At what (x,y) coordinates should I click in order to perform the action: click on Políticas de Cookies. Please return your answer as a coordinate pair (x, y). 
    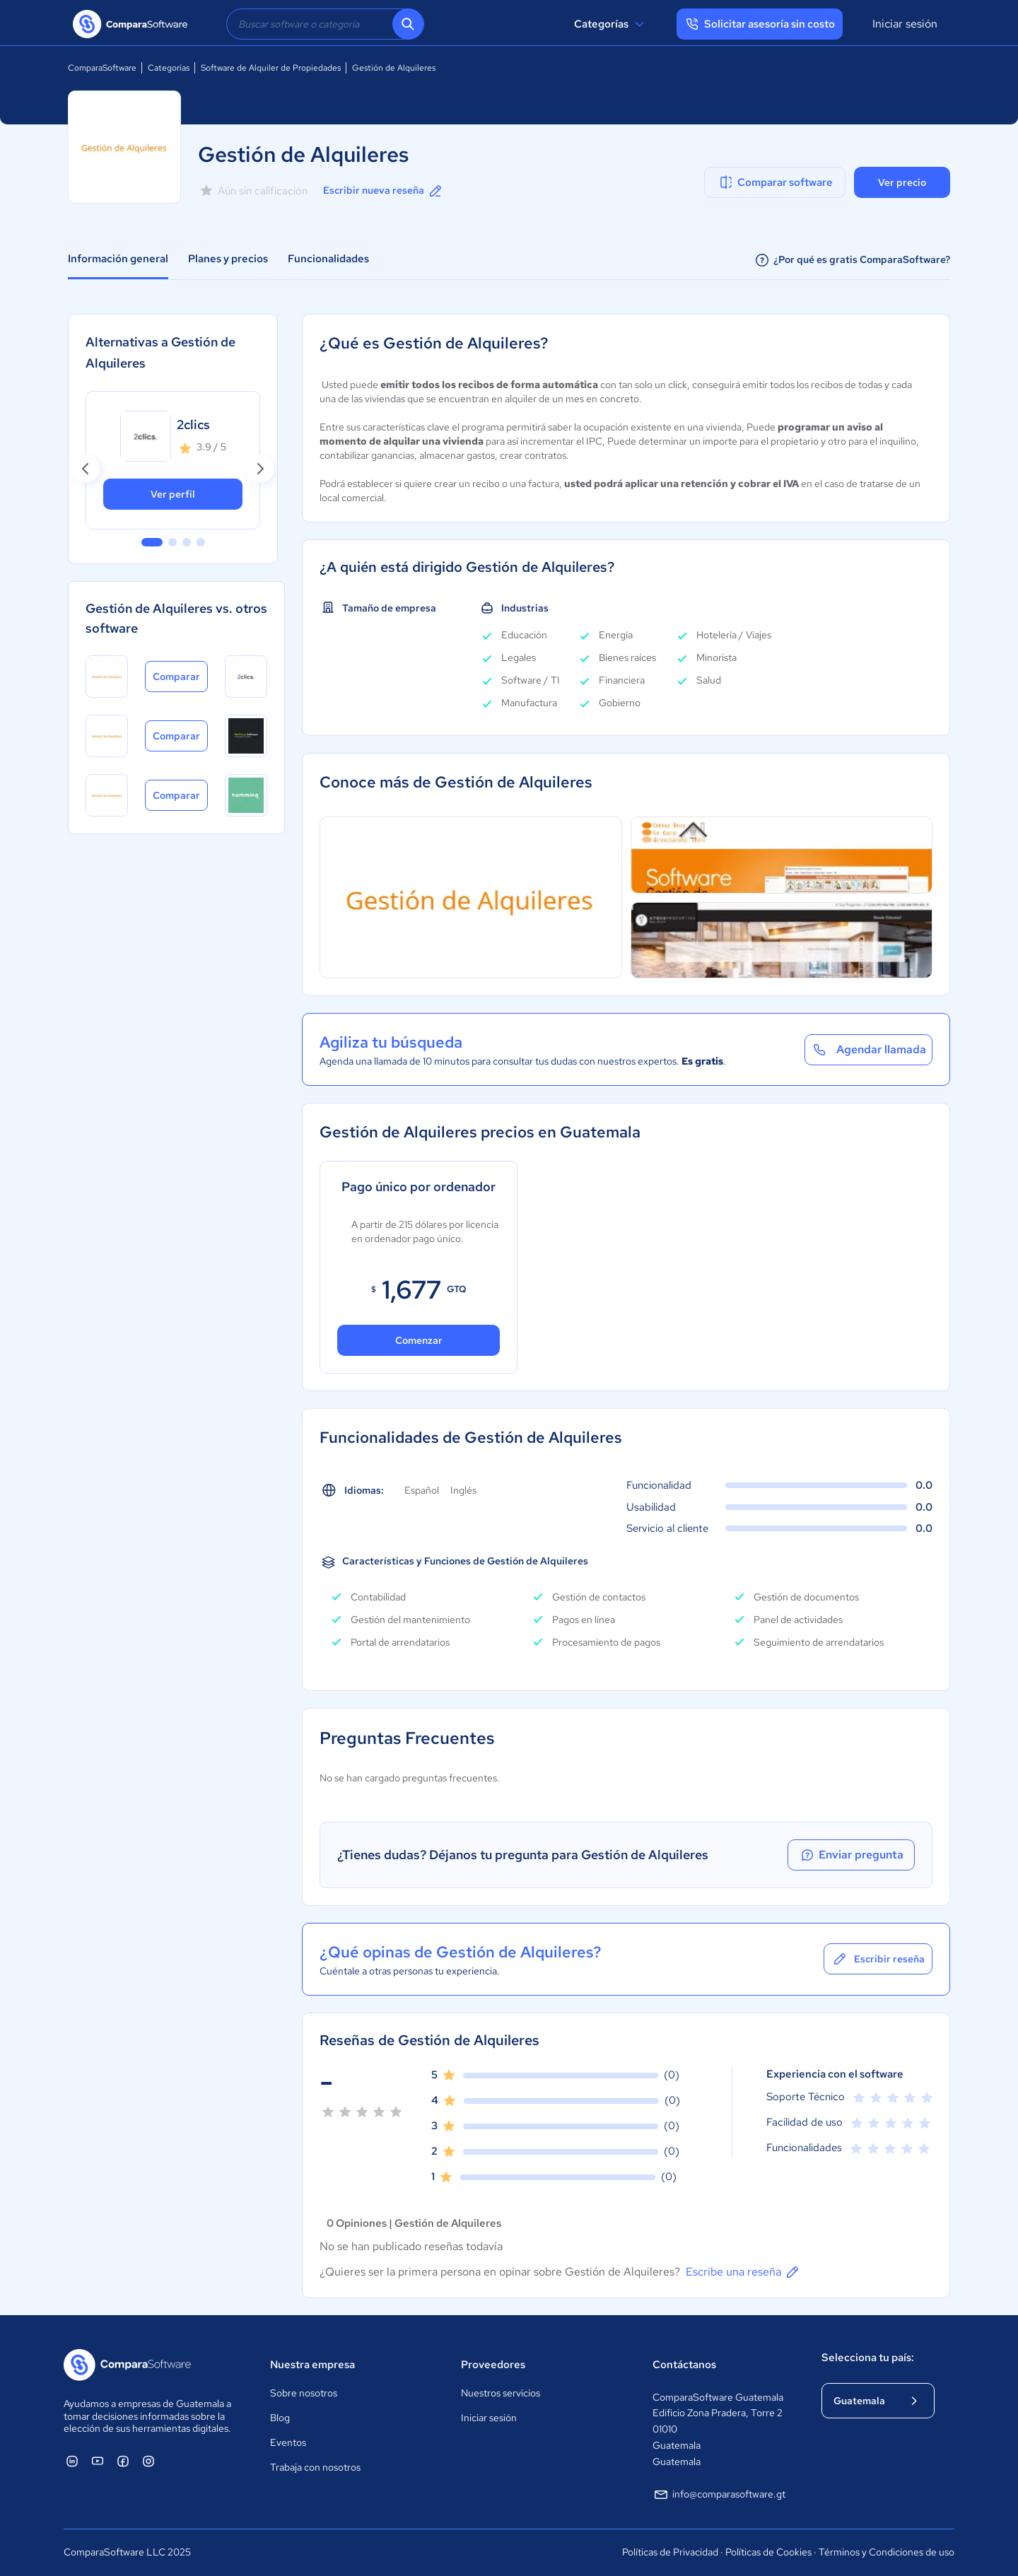
    Looking at the image, I should click on (768, 2552).